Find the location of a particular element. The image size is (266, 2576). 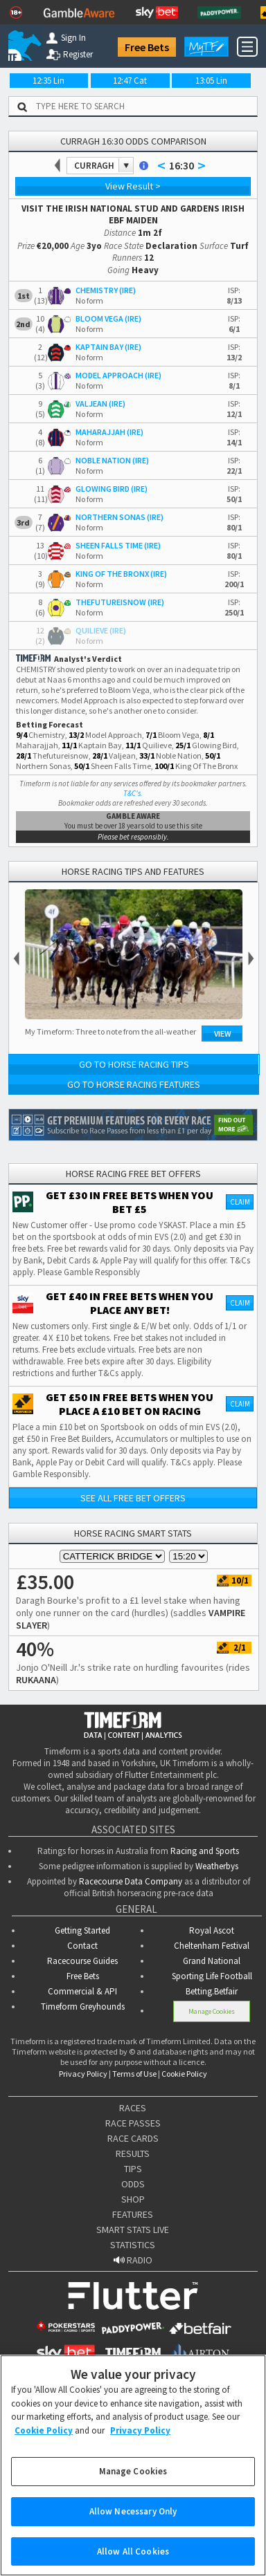

See all free bet offers is located at coordinates (133, 1498).